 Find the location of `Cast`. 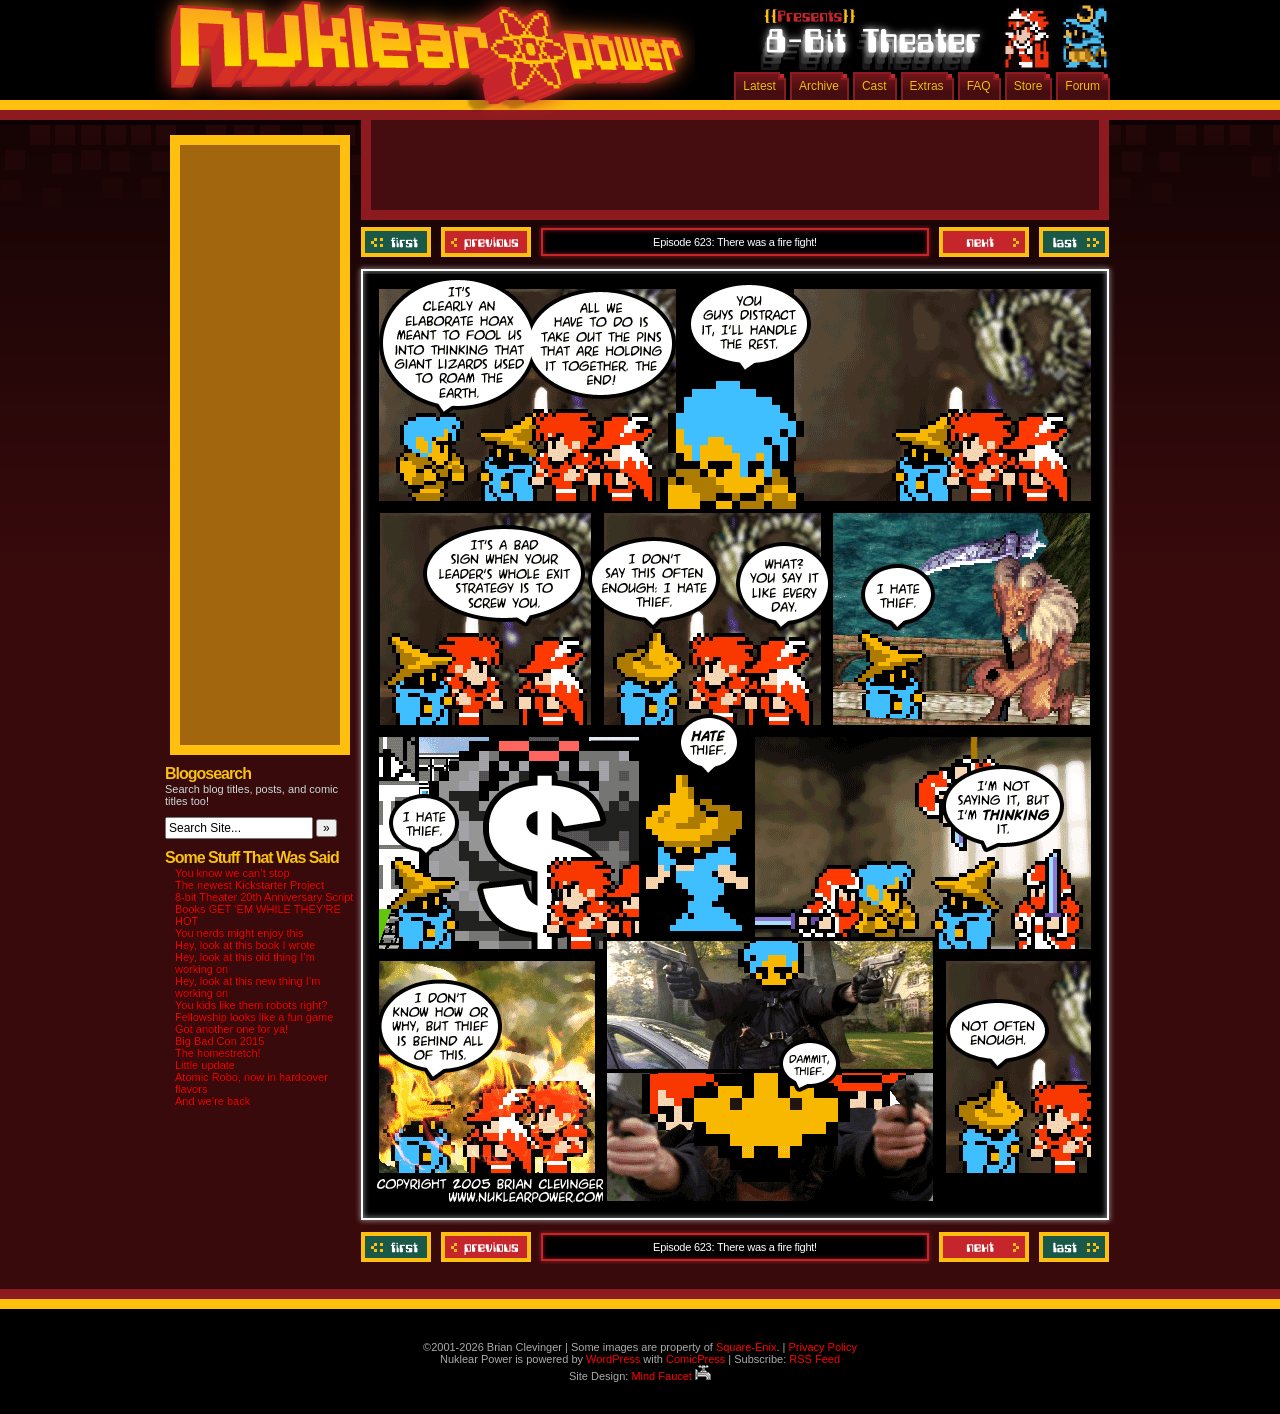

Cast is located at coordinates (874, 86).